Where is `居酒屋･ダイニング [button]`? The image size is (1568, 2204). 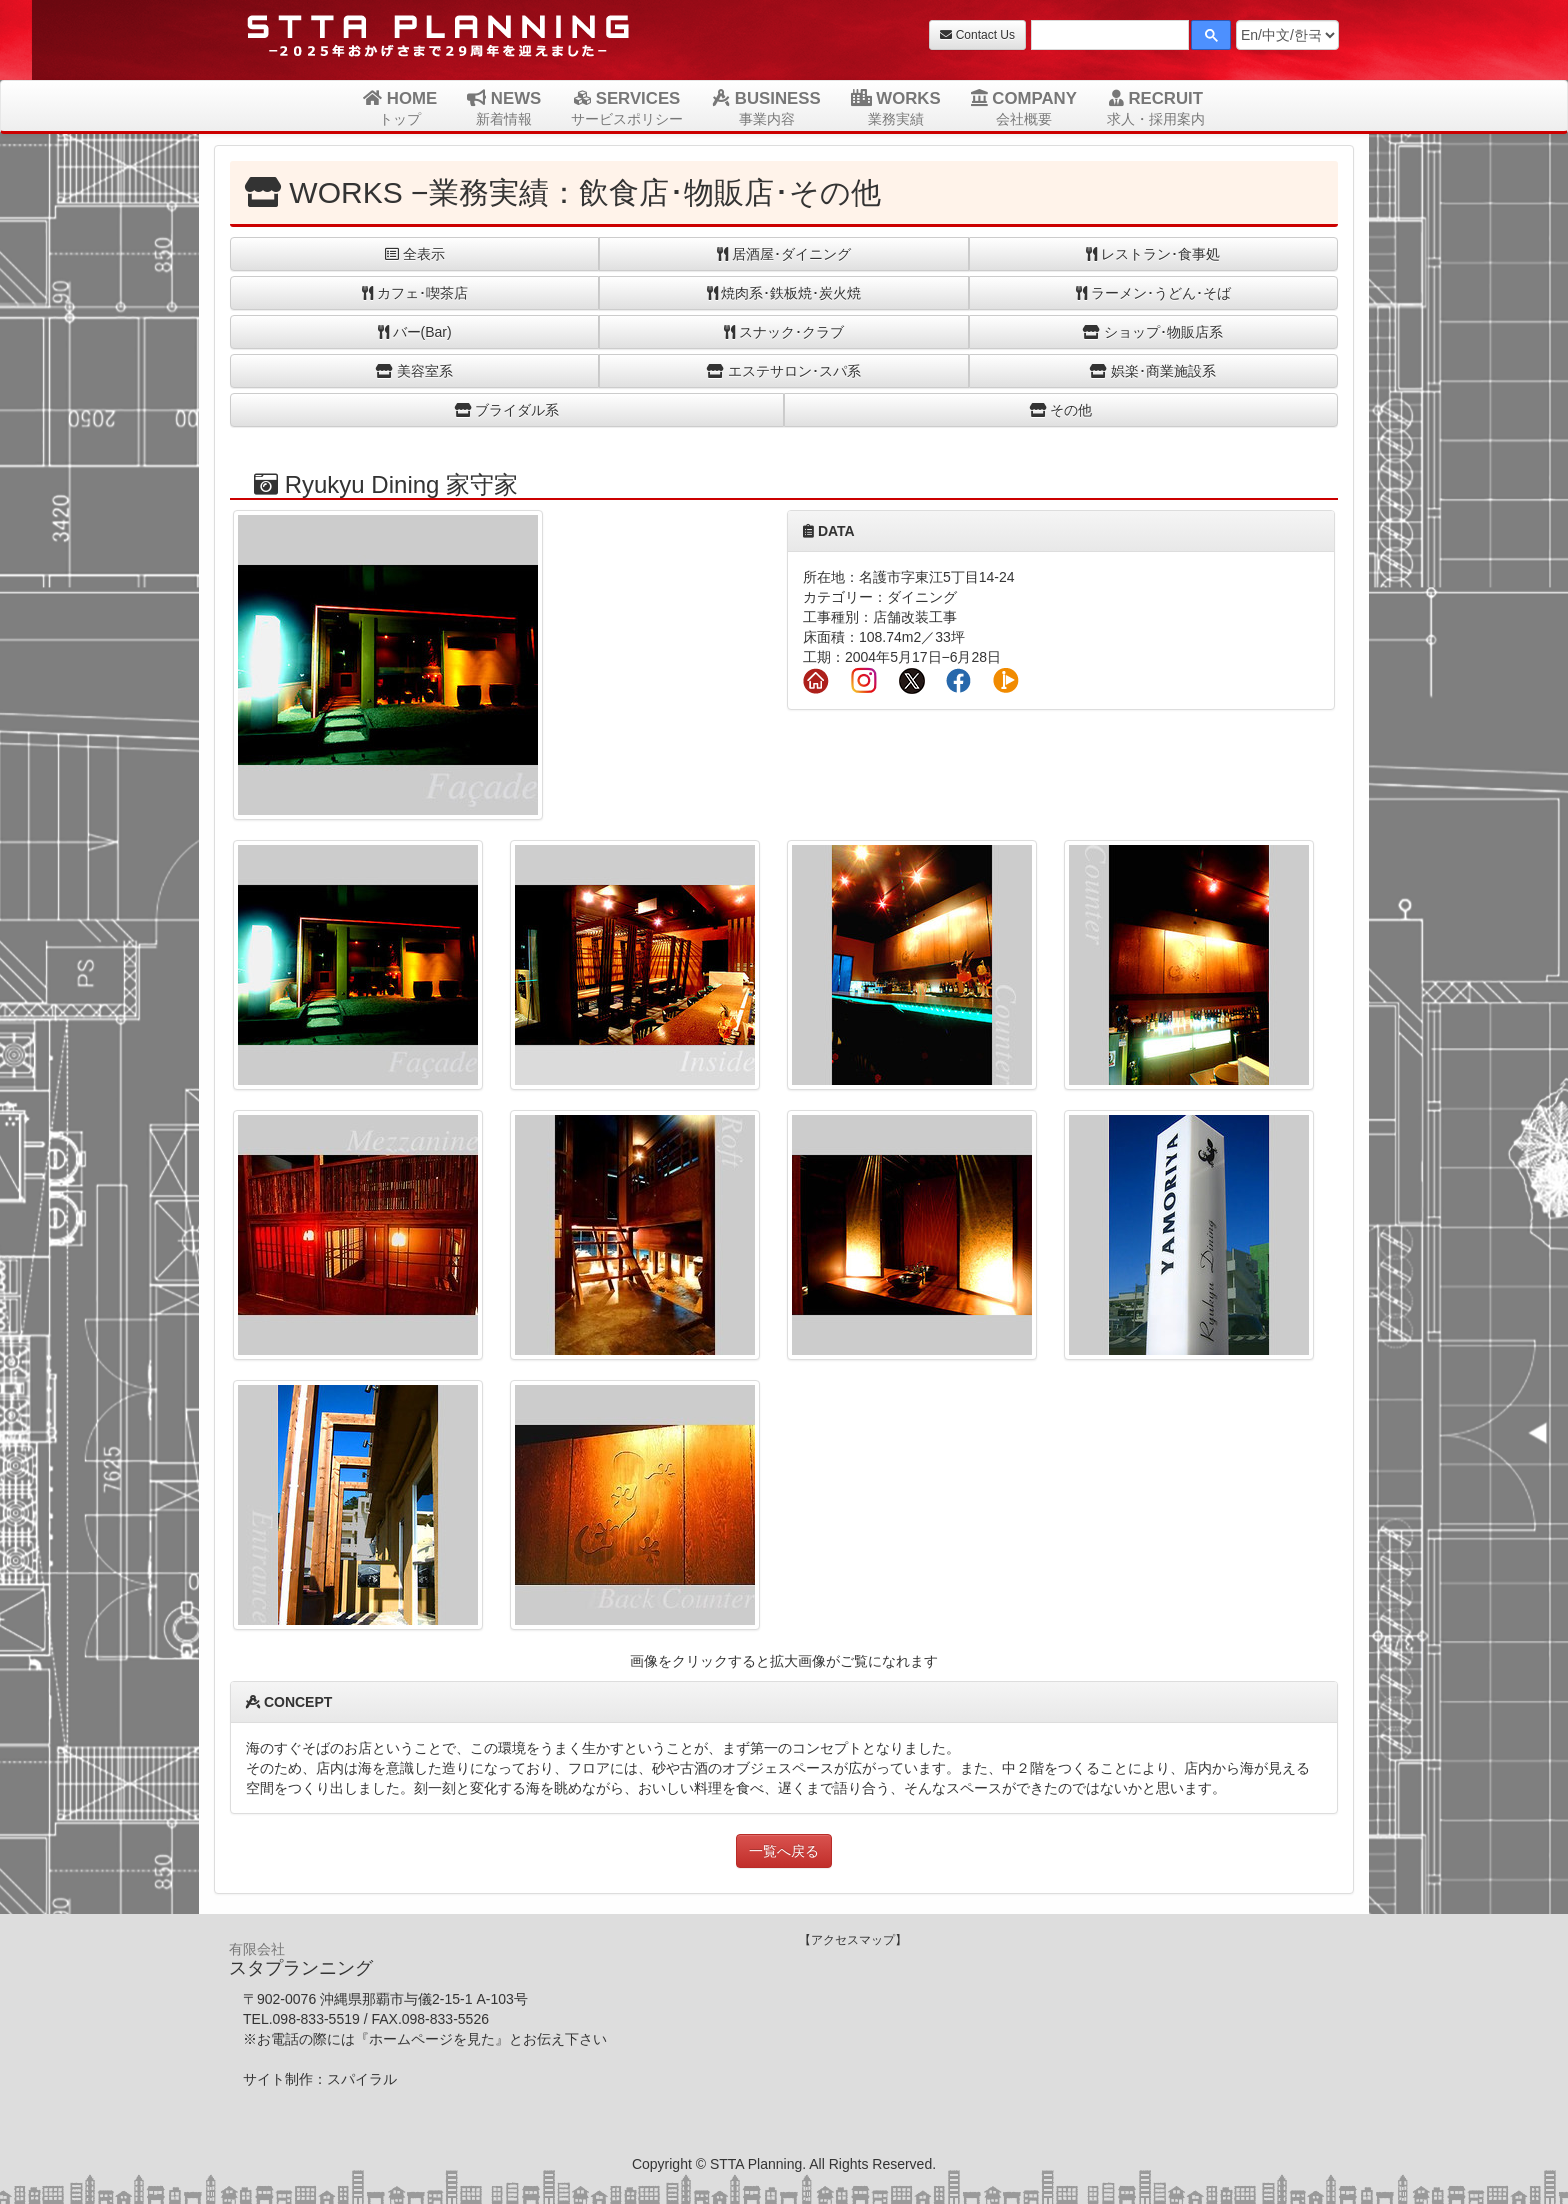
居酒屋･ダイニング [button] is located at coordinates (784, 254).